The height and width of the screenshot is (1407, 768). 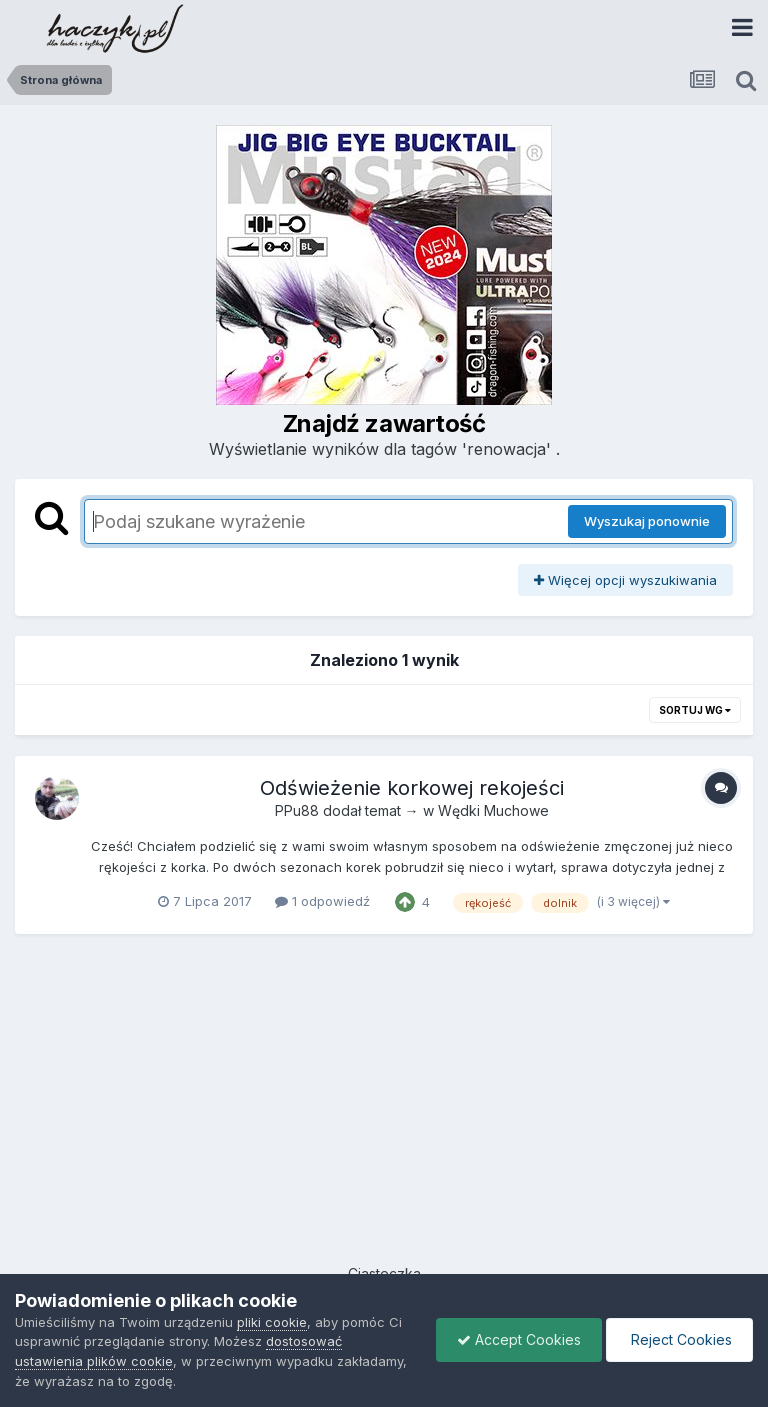 I want to click on Odświeżenie korkowej rekojeści, so click(x=412, y=788).